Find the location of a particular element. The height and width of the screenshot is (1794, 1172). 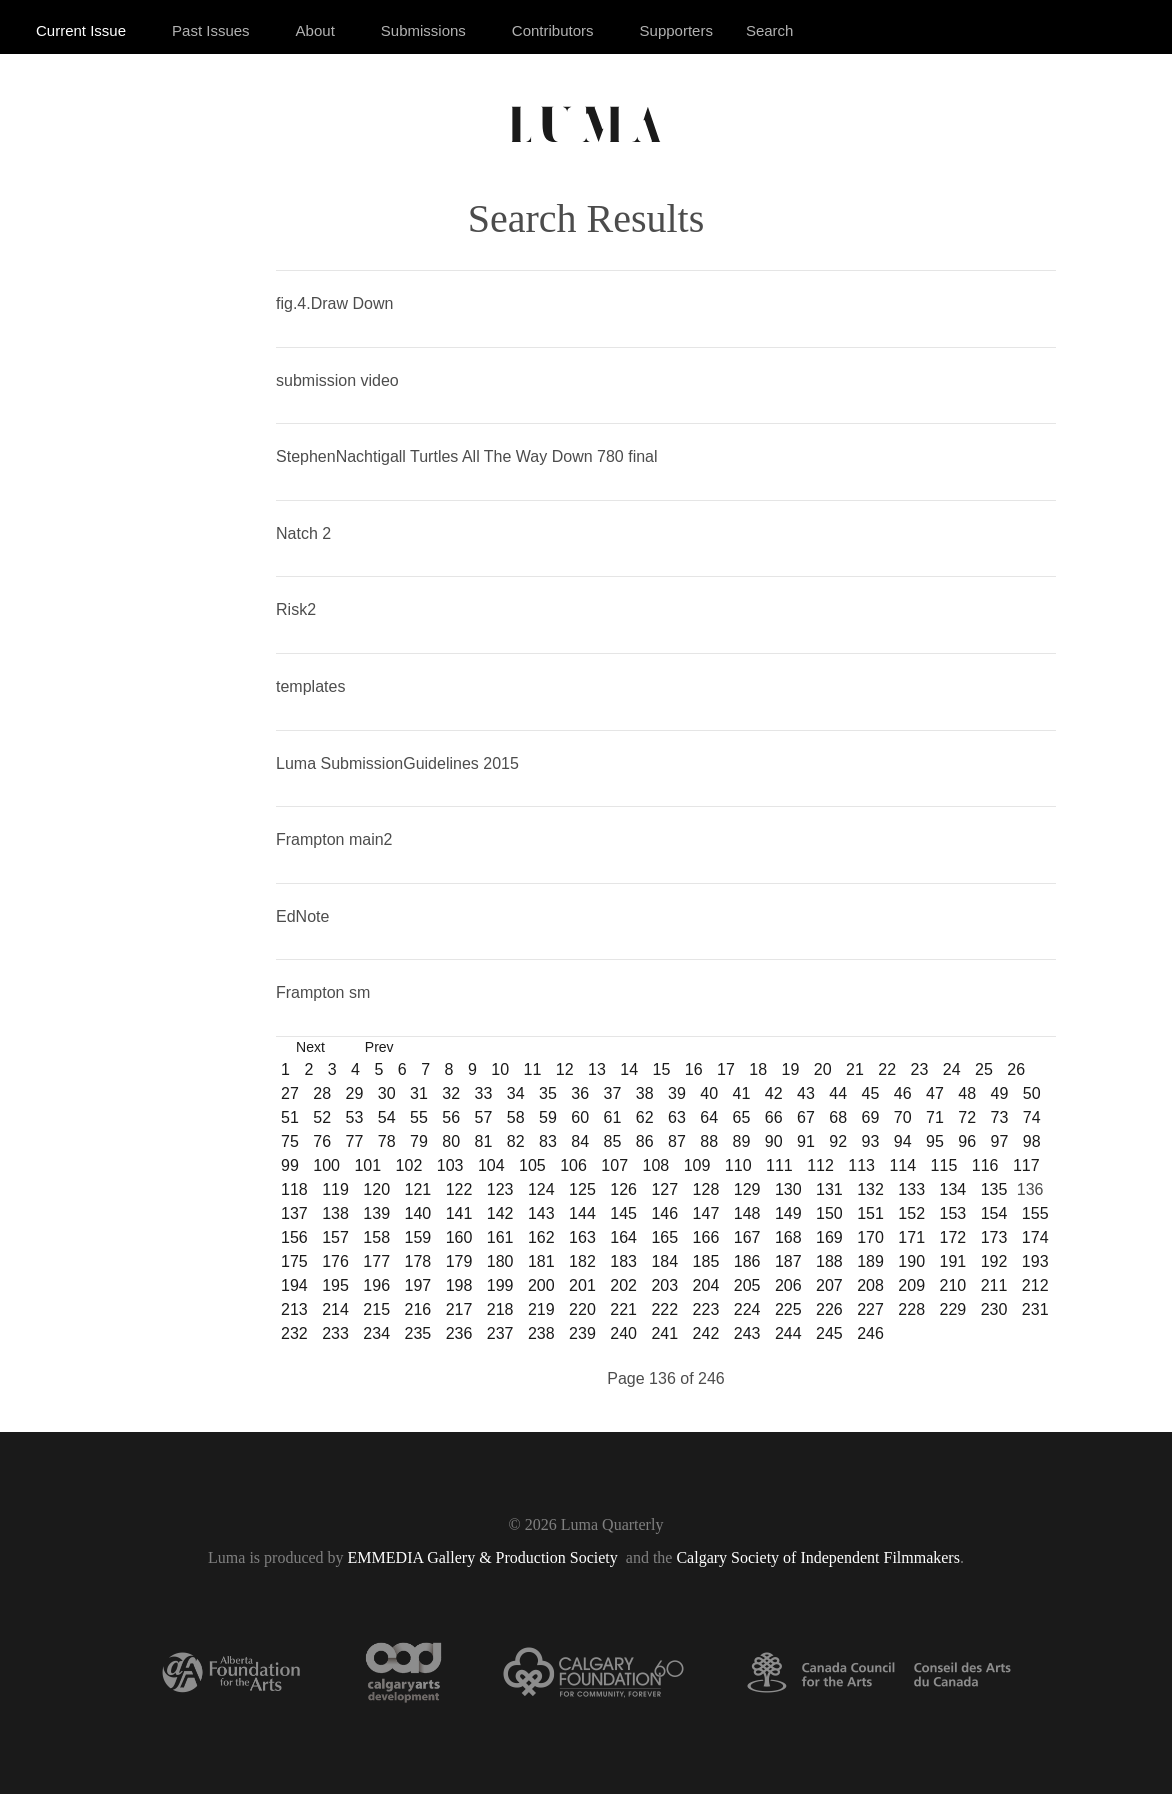

189 is located at coordinates (870, 1261).